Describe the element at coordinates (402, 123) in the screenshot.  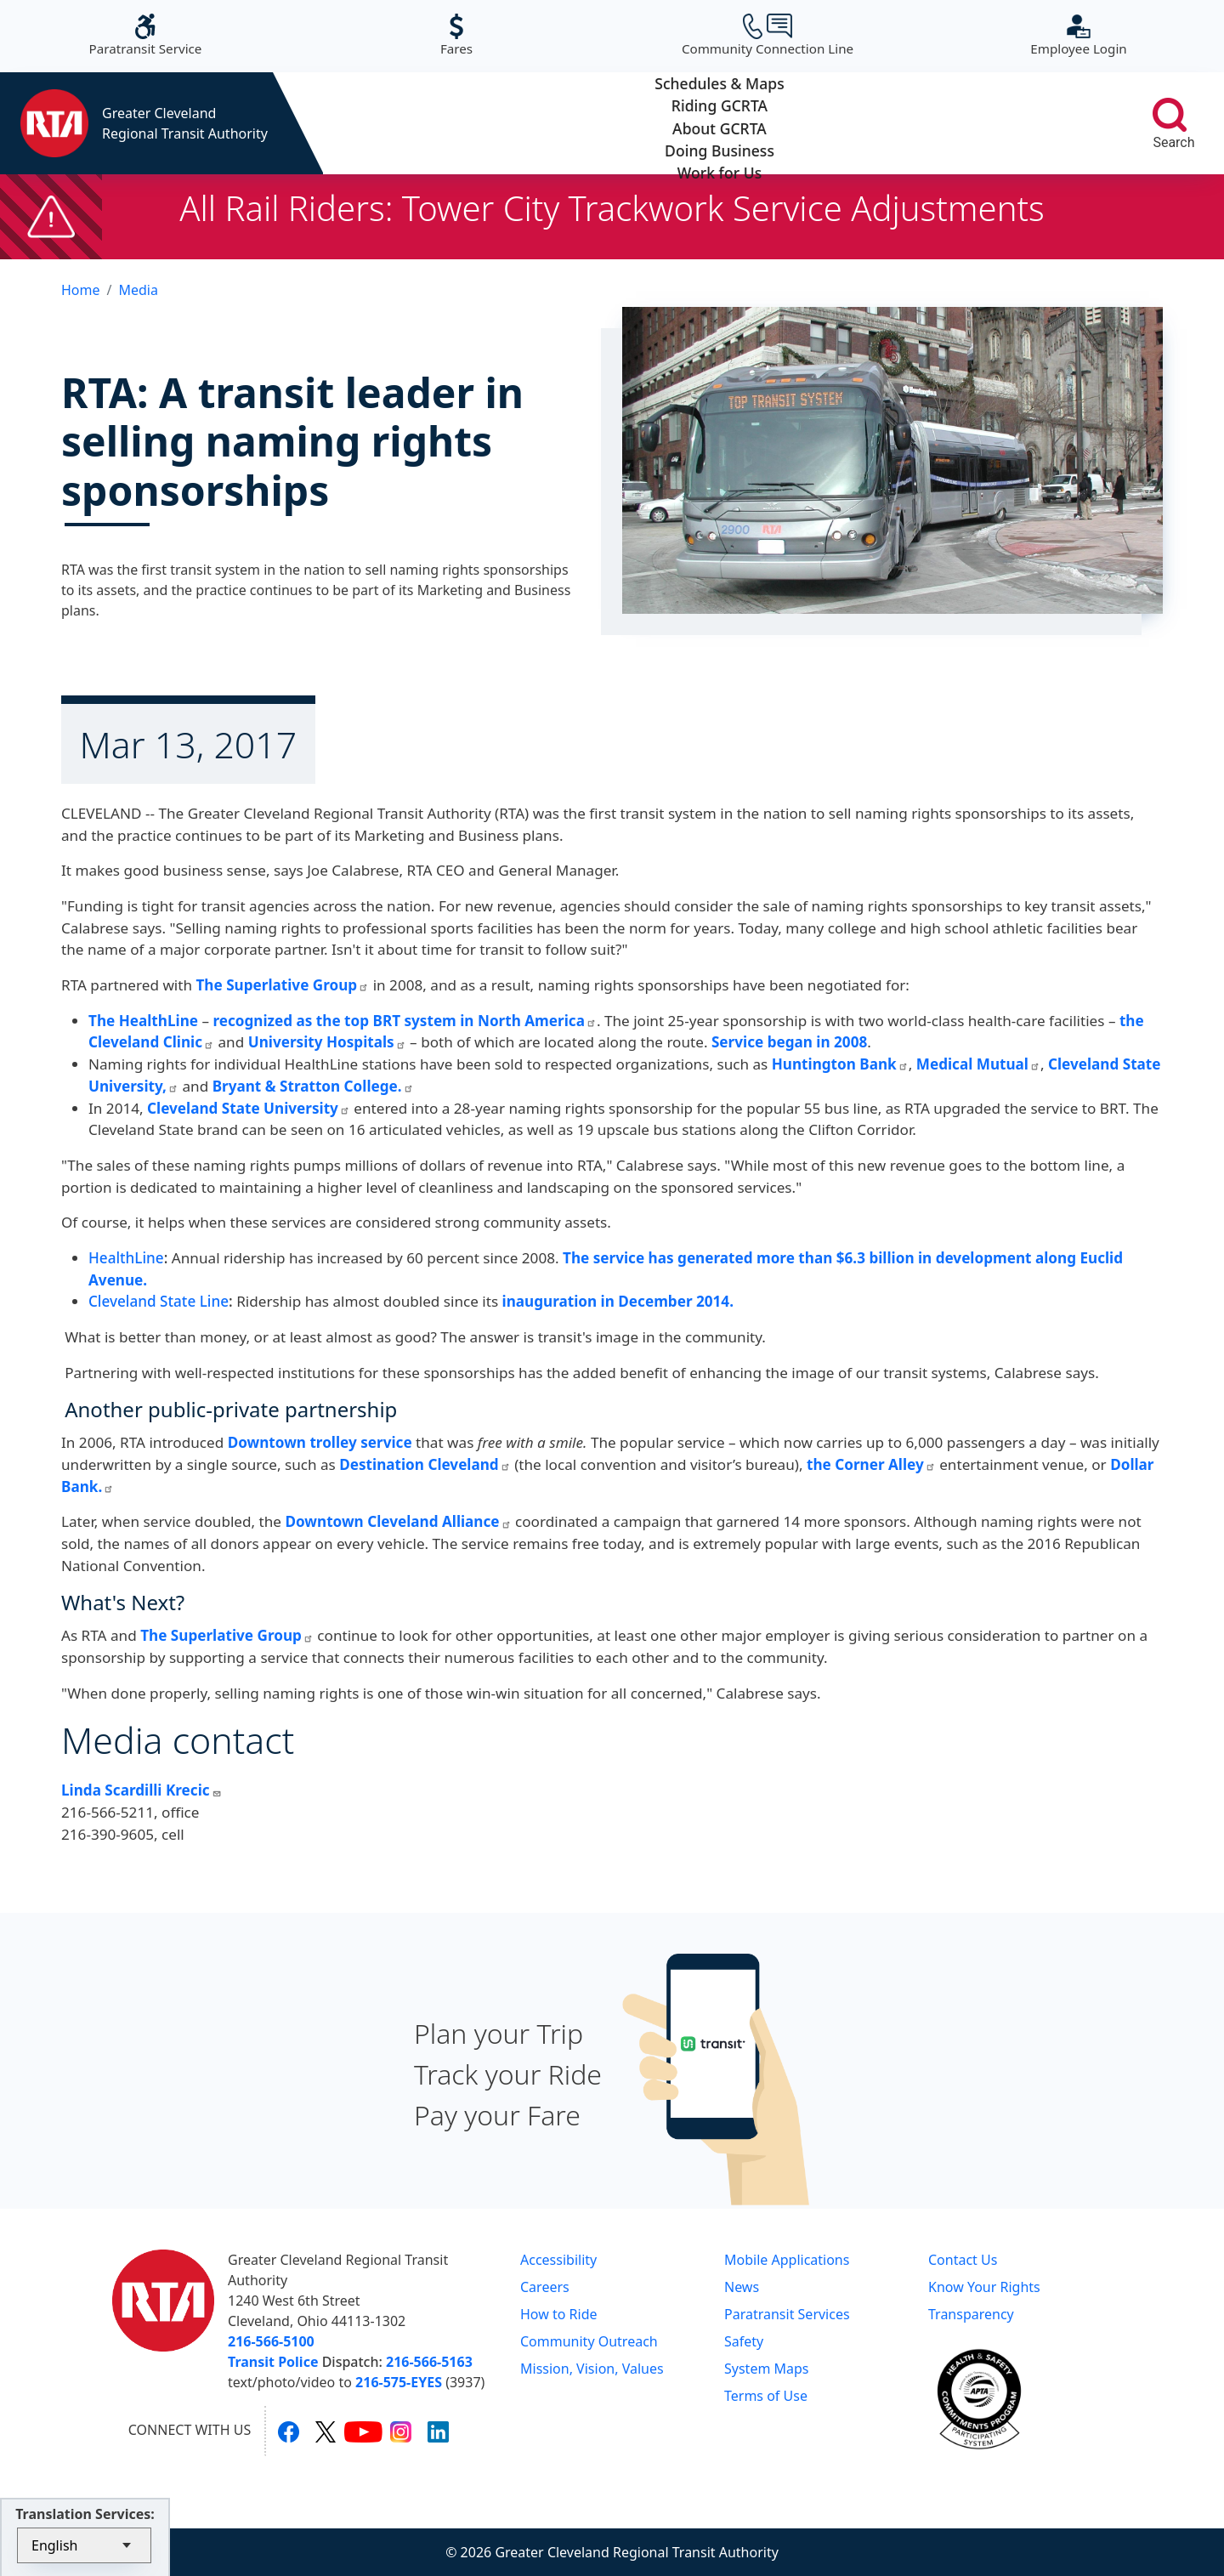
I see `Schedules & Maps [button]` at that location.